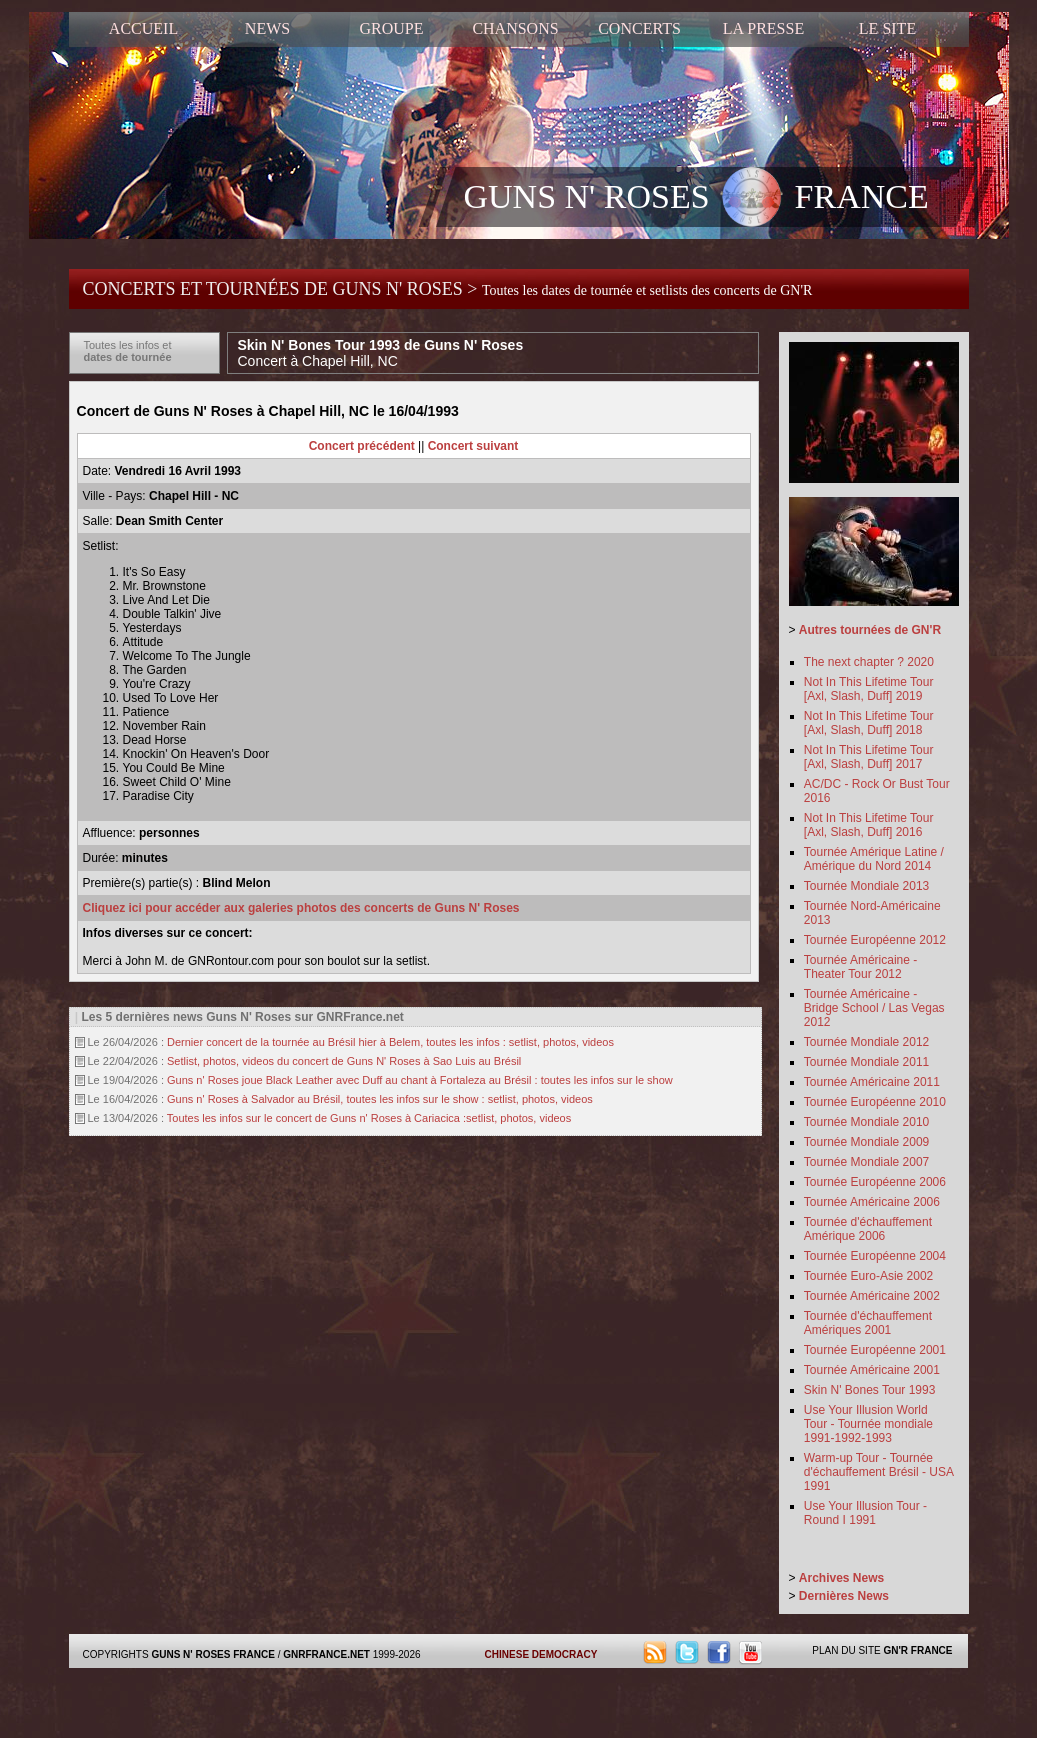 Image resolution: width=1037 pixels, height=1738 pixels. What do you see at coordinates (869, 1390) in the screenshot?
I see `Skin N' Bones Tour 1993` at bounding box center [869, 1390].